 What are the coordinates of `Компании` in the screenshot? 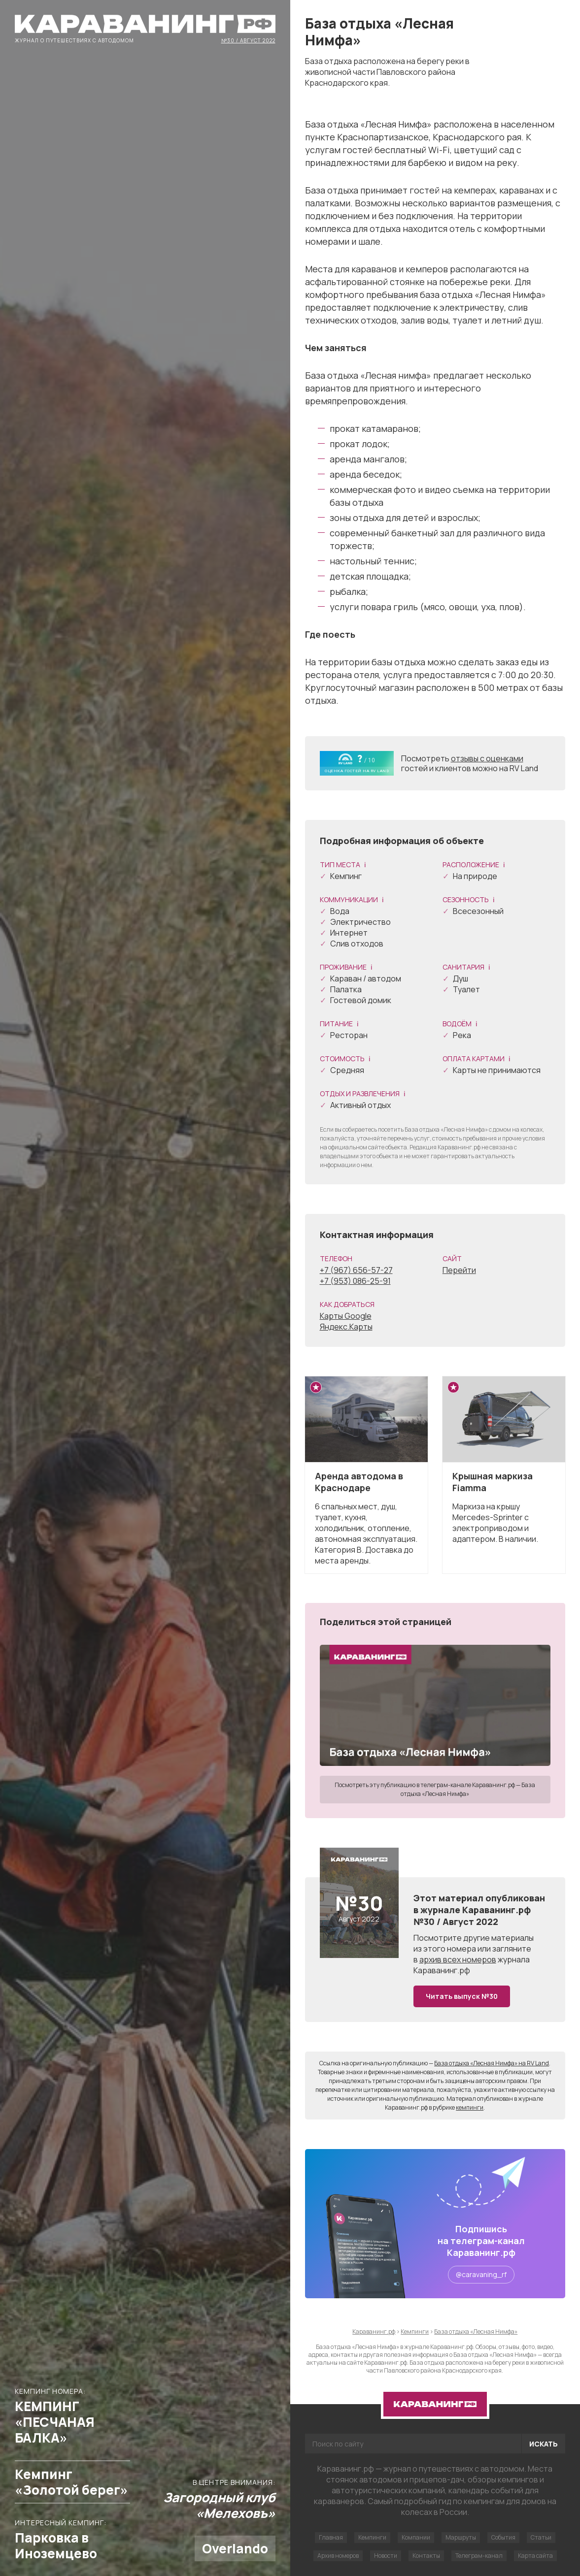 It's located at (416, 2537).